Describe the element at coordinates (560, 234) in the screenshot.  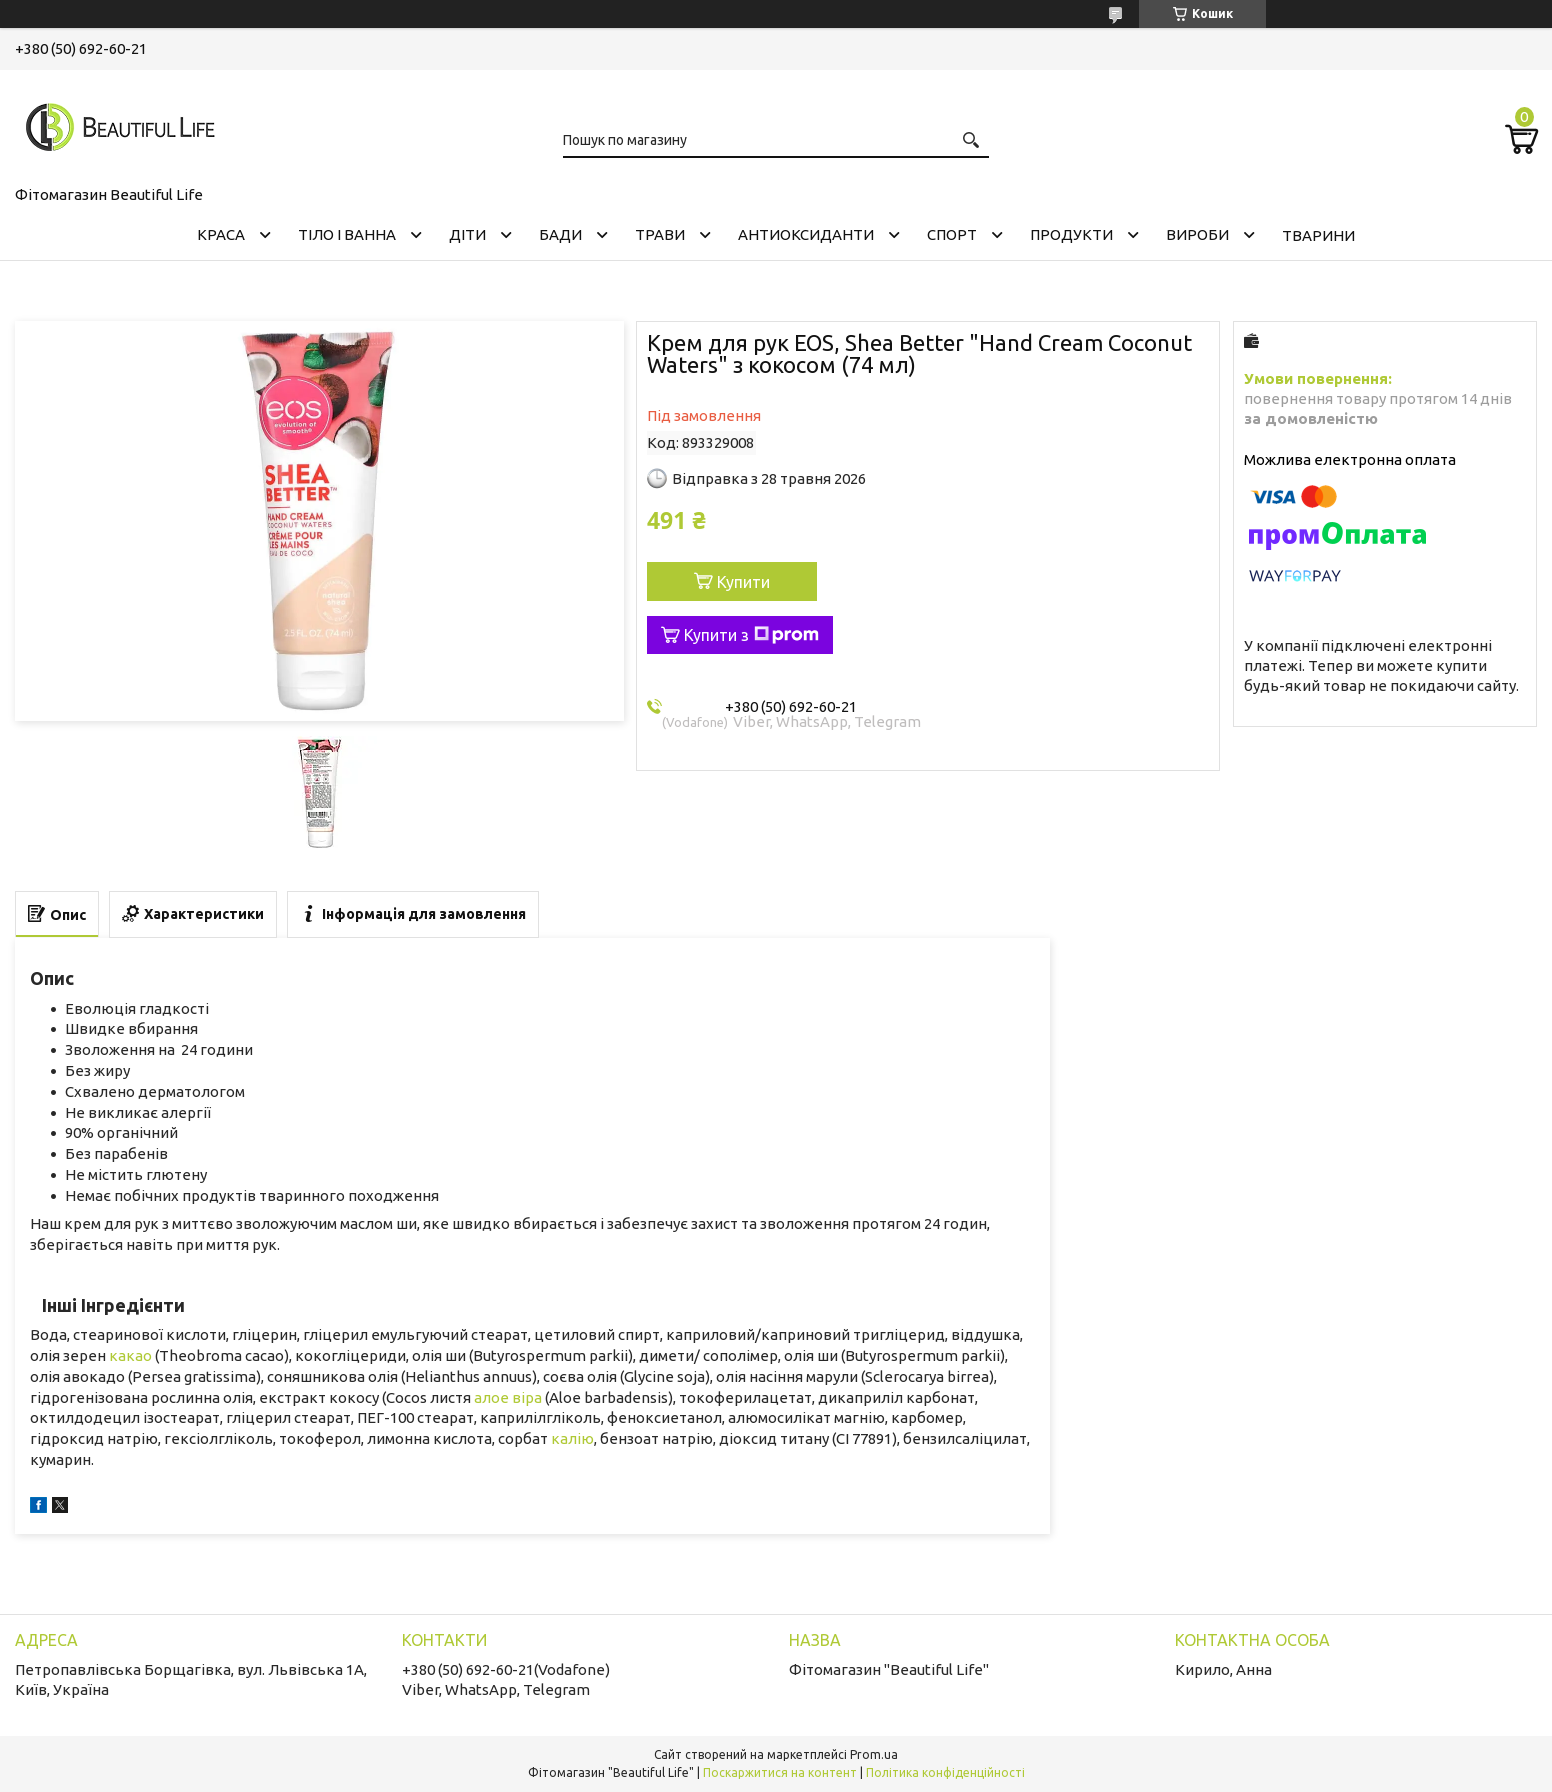
I see `БАДИ` at that location.